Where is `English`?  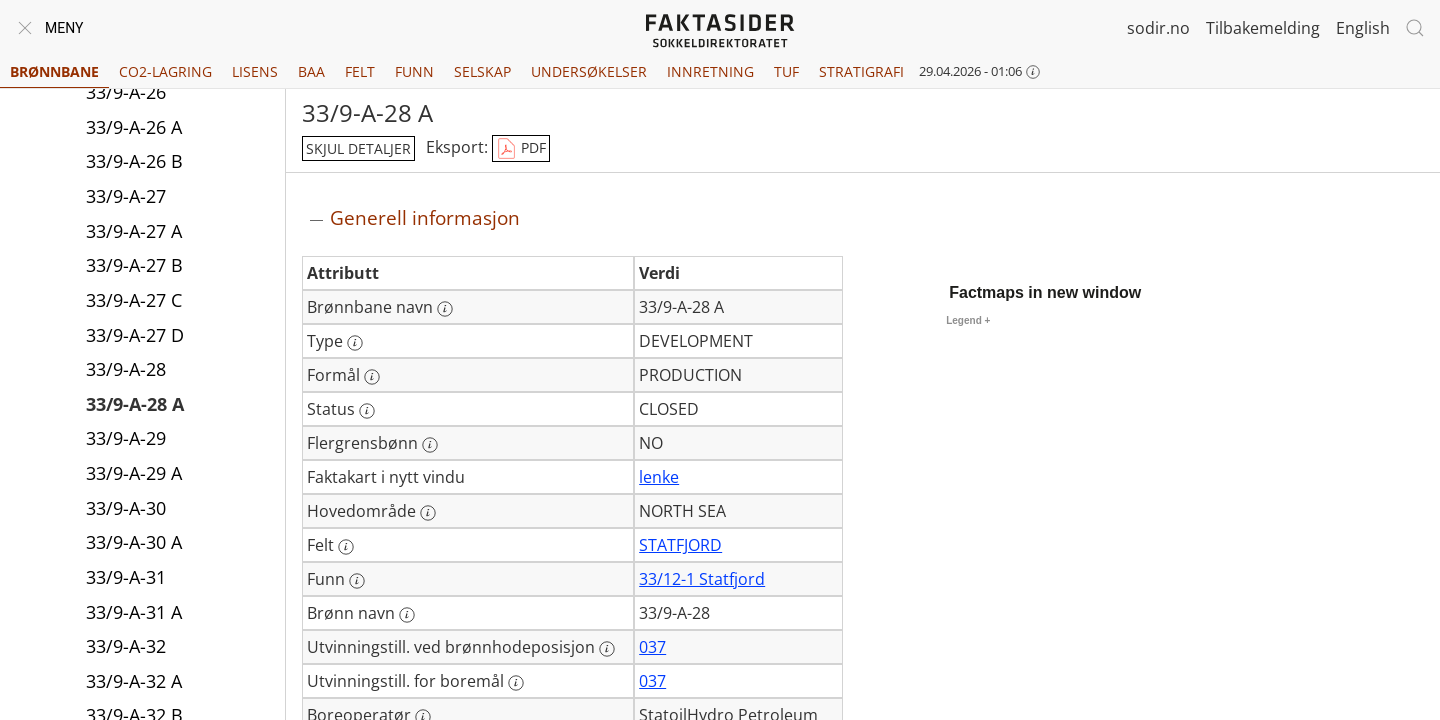
English is located at coordinates (1363, 28).